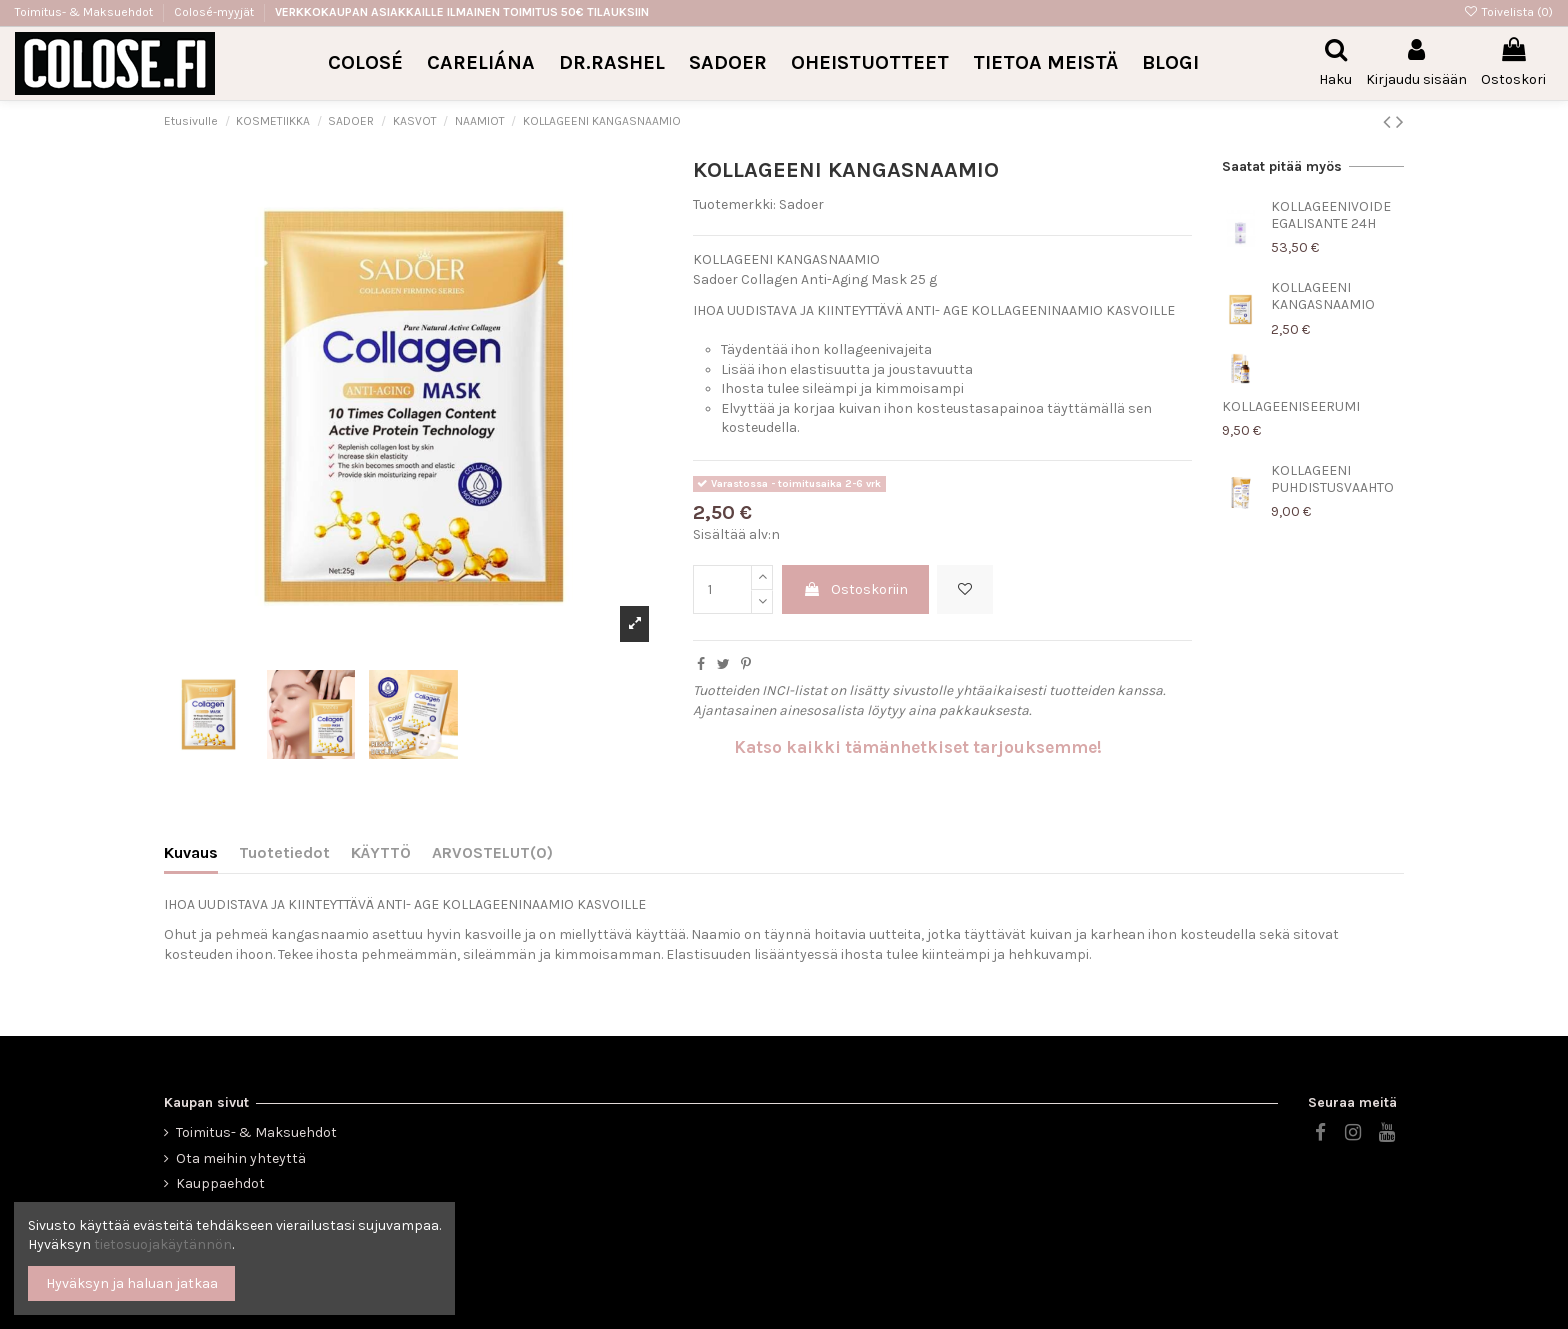  I want to click on Ota meihin yhteyttä, so click(241, 1158).